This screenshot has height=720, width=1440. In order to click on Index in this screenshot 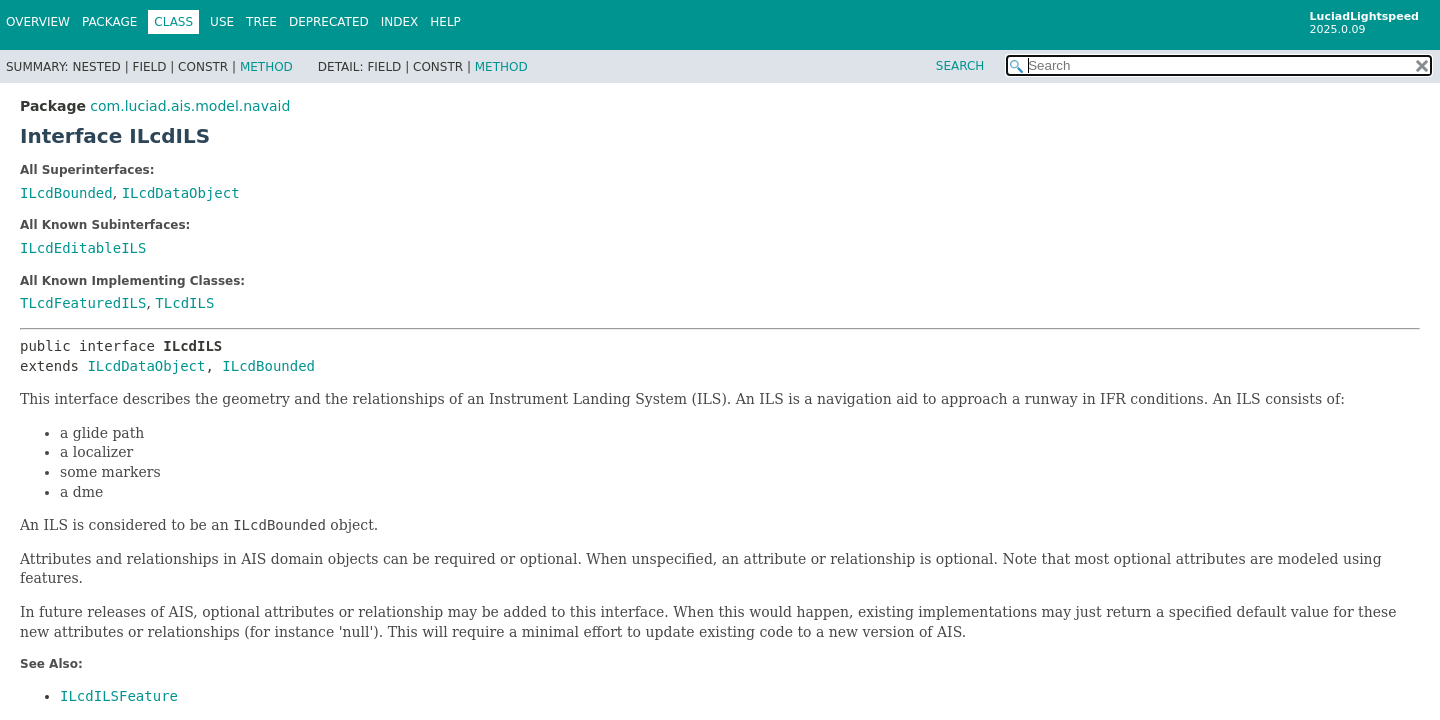, I will do `click(400, 22)`.